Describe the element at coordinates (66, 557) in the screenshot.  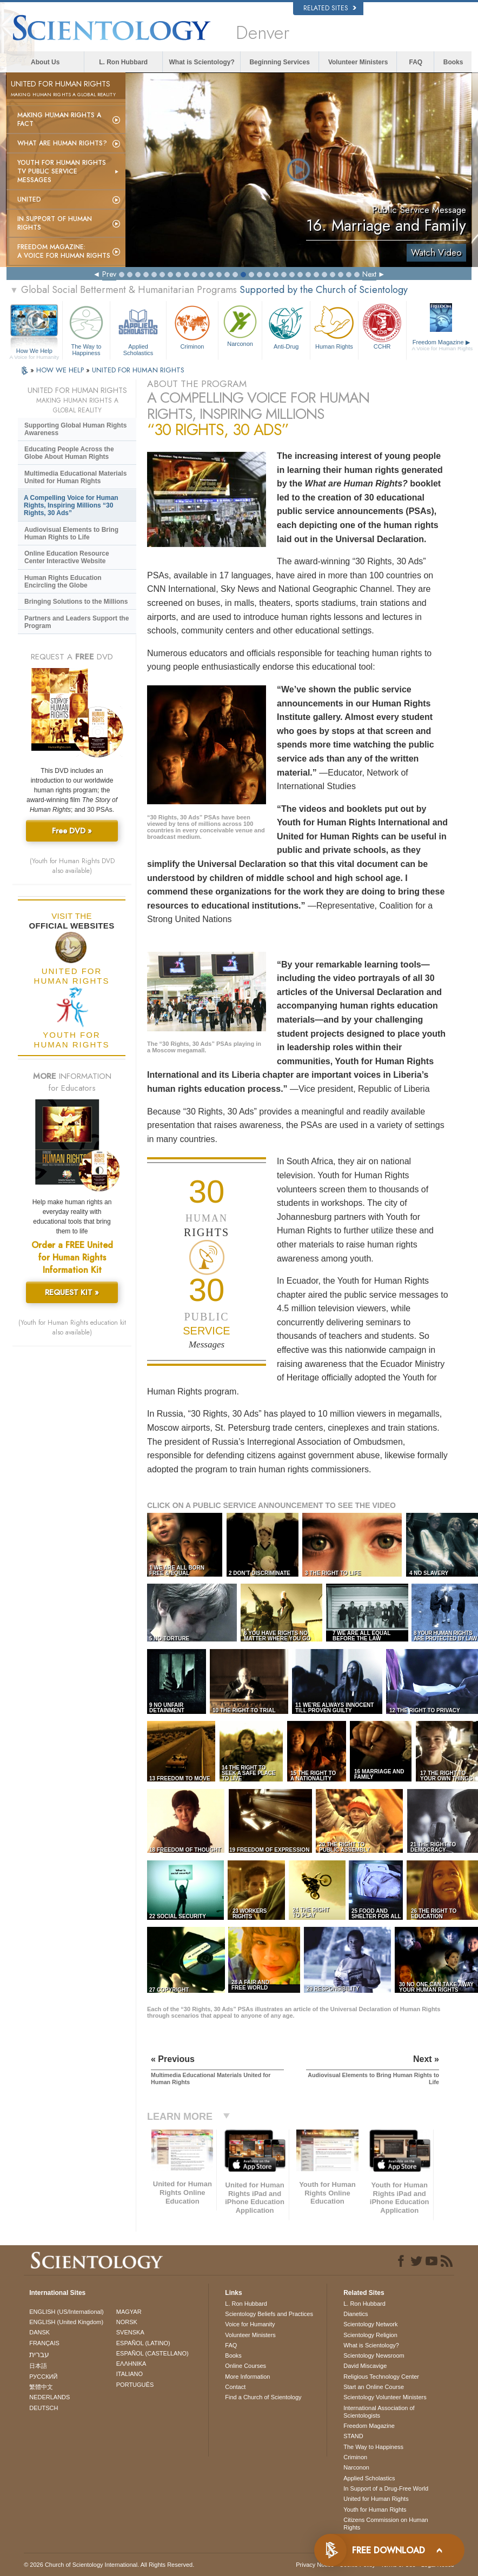
I see `Online Education Resource Center Interactive Website` at that location.